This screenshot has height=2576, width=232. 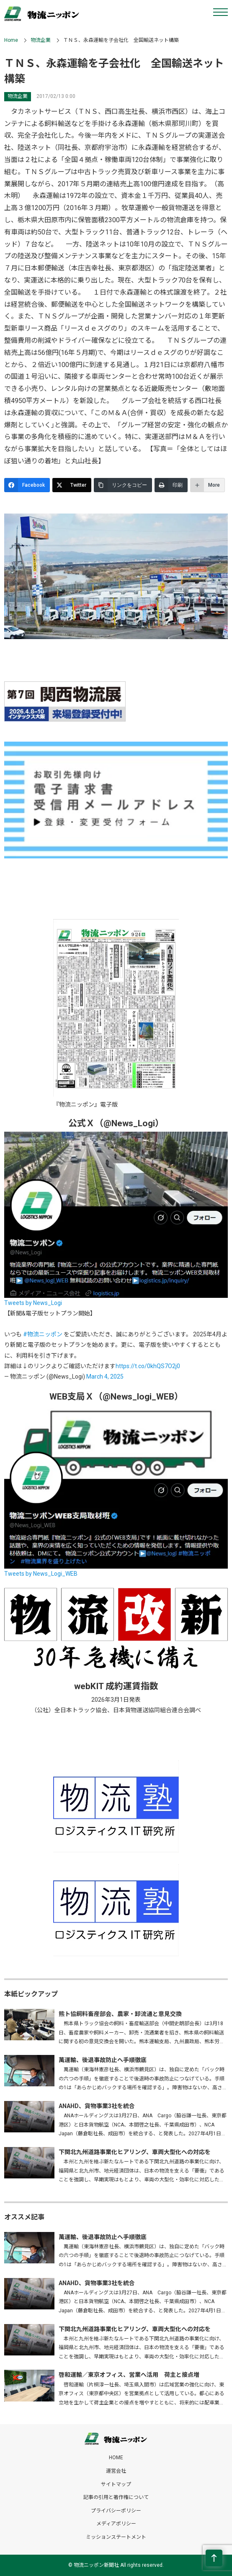 What do you see at coordinates (116, 2497) in the screenshot?
I see `記事の引用と著作権について` at bounding box center [116, 2497].